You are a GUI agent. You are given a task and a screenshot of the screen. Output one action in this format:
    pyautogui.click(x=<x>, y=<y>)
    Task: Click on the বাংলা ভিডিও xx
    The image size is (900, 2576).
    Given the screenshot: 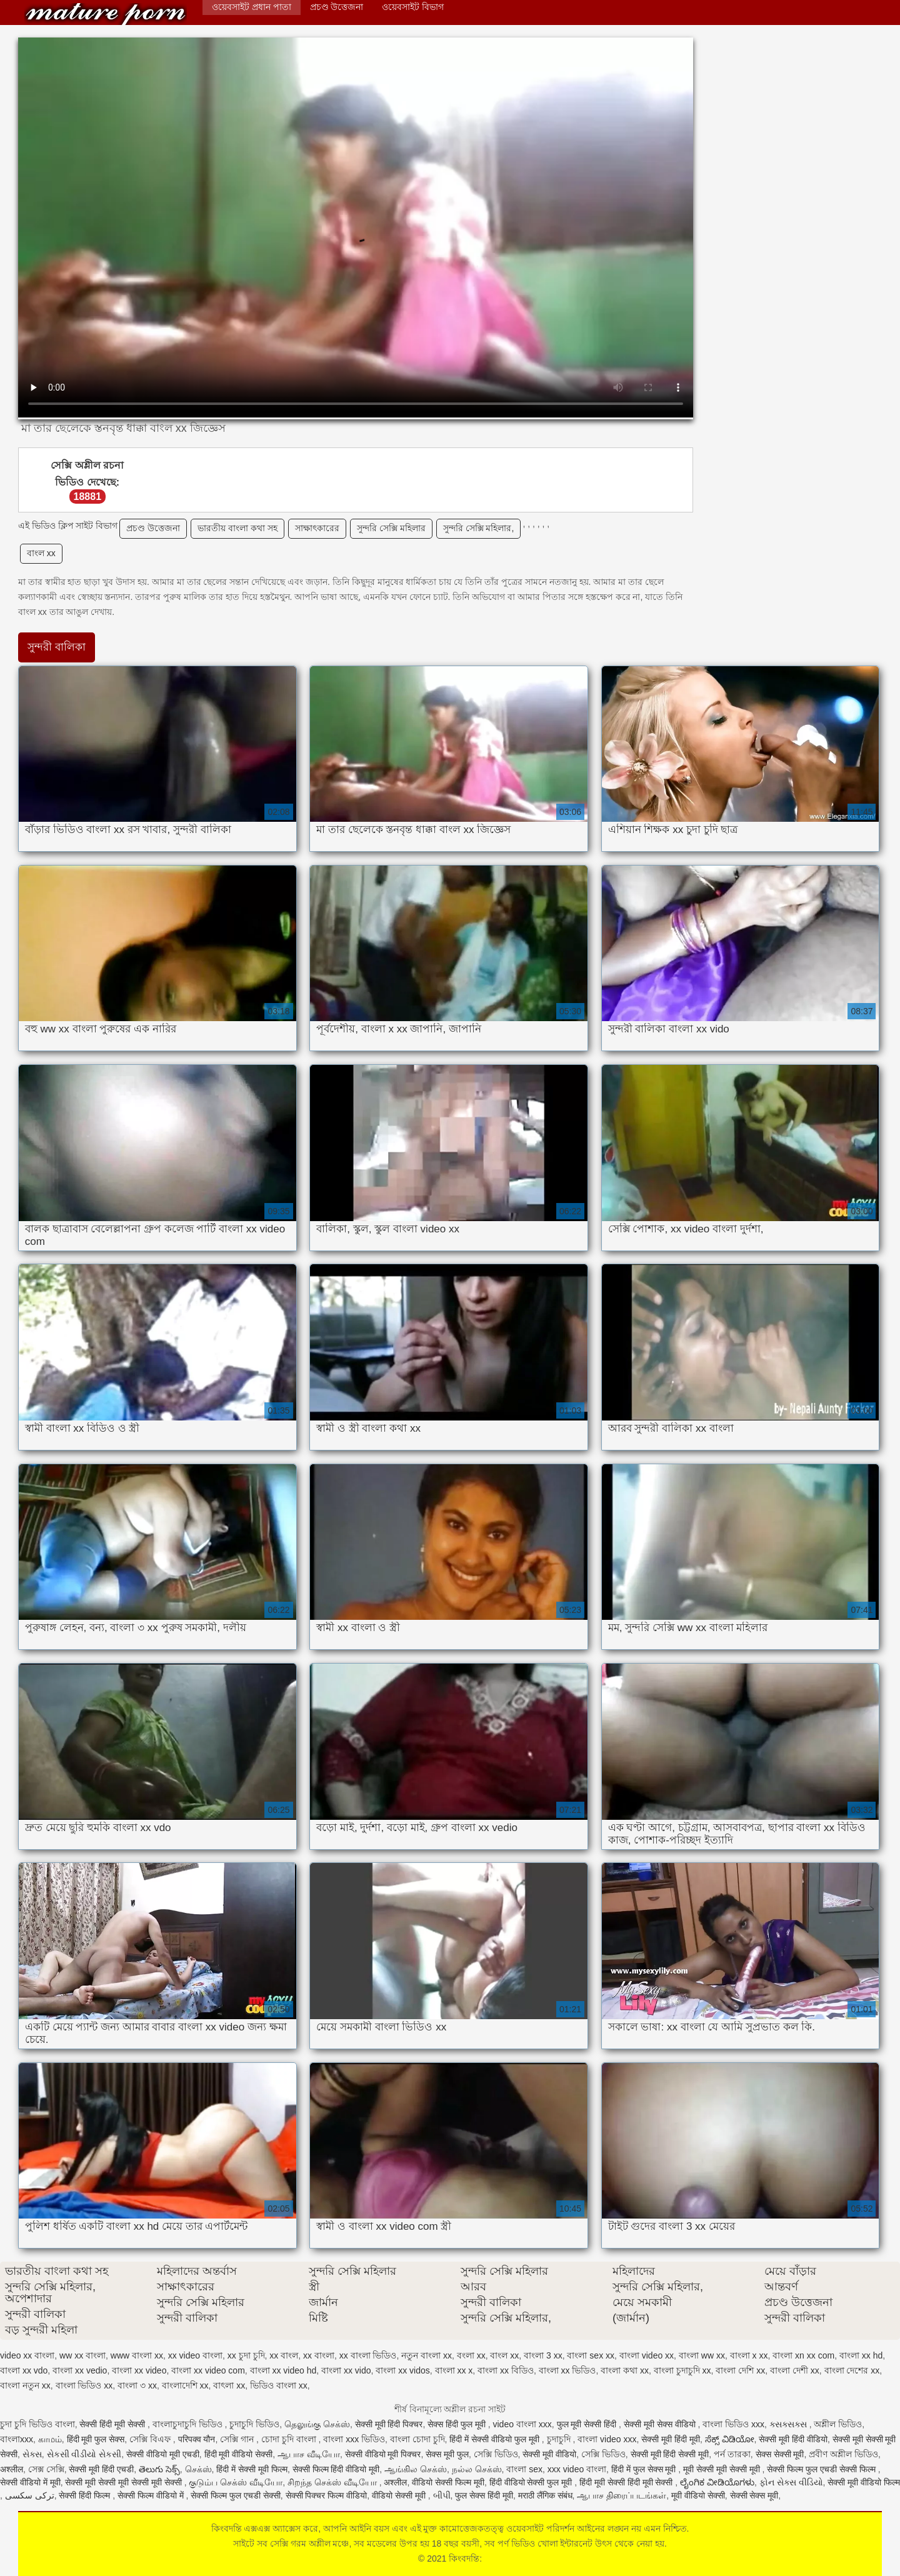 What is the action you would take?
    pyautogui.click(x=84, y=2385)
    